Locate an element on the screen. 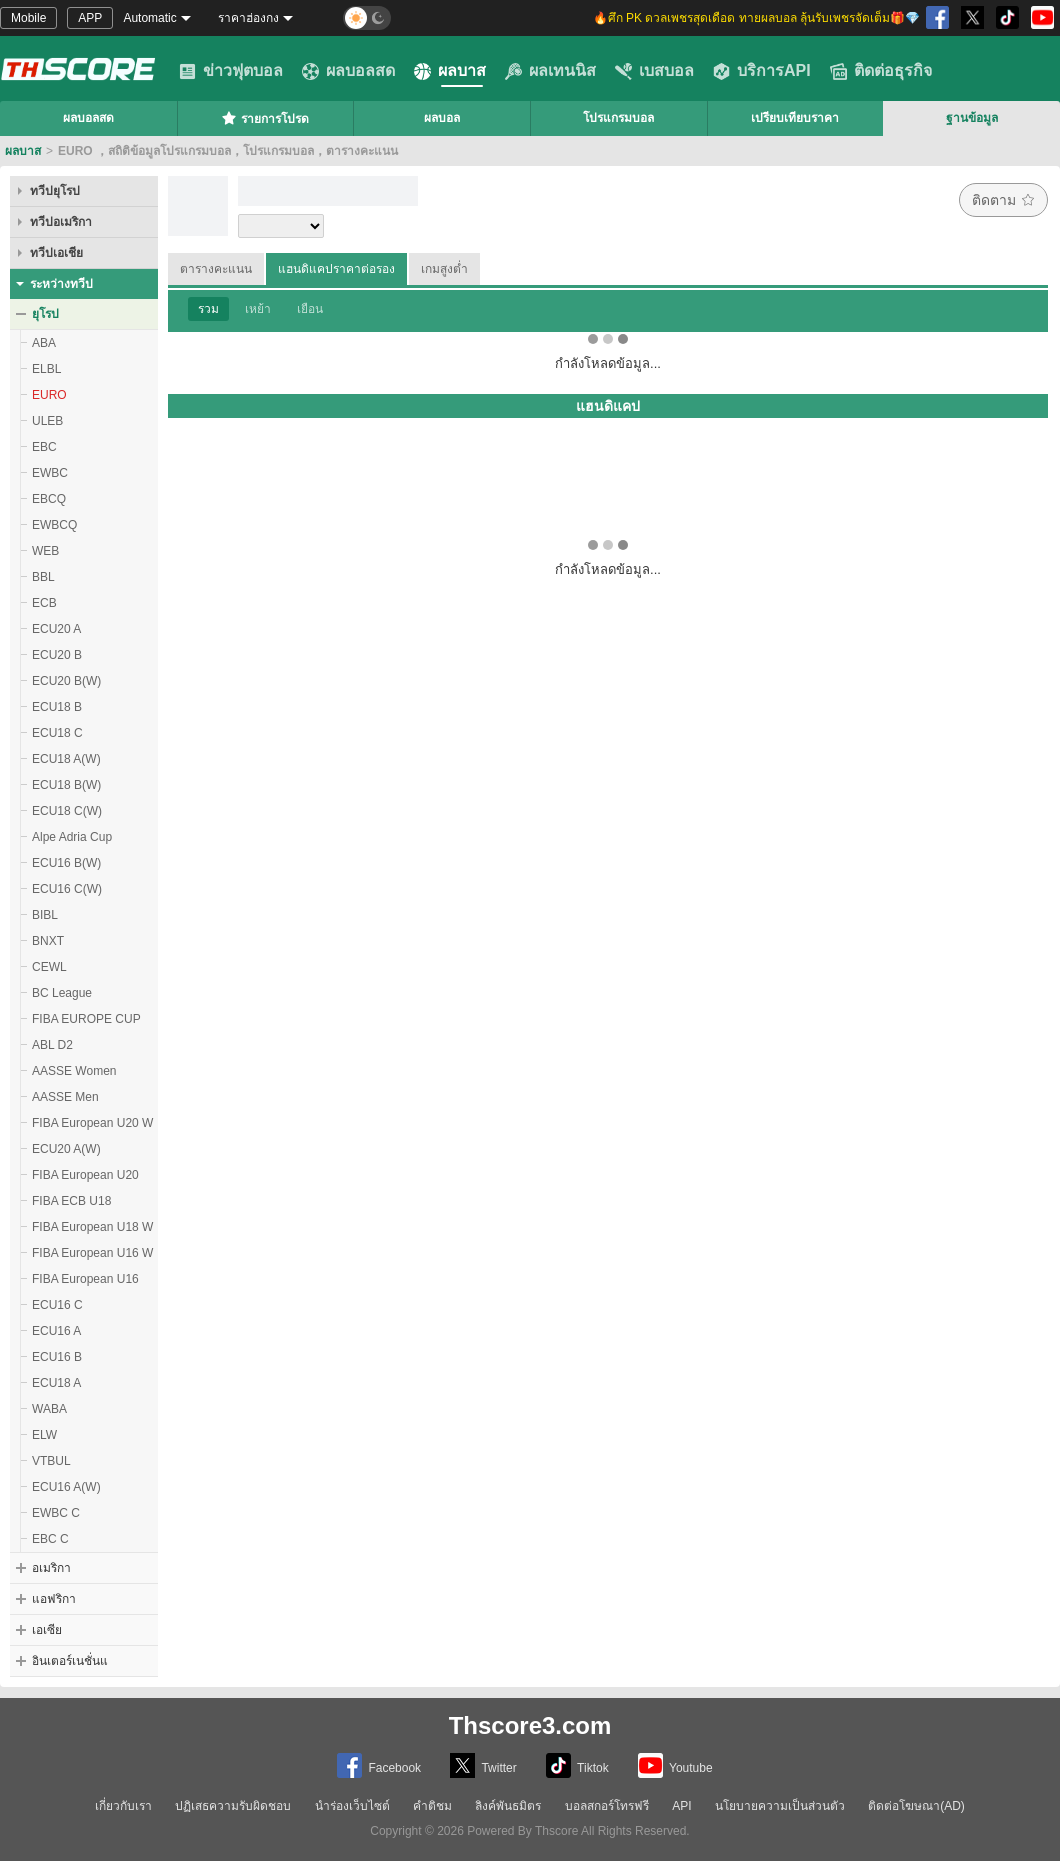 This screenshot has width=1060, height=1861. FIBA ECB U18 is located at coordinates (71, 1201).